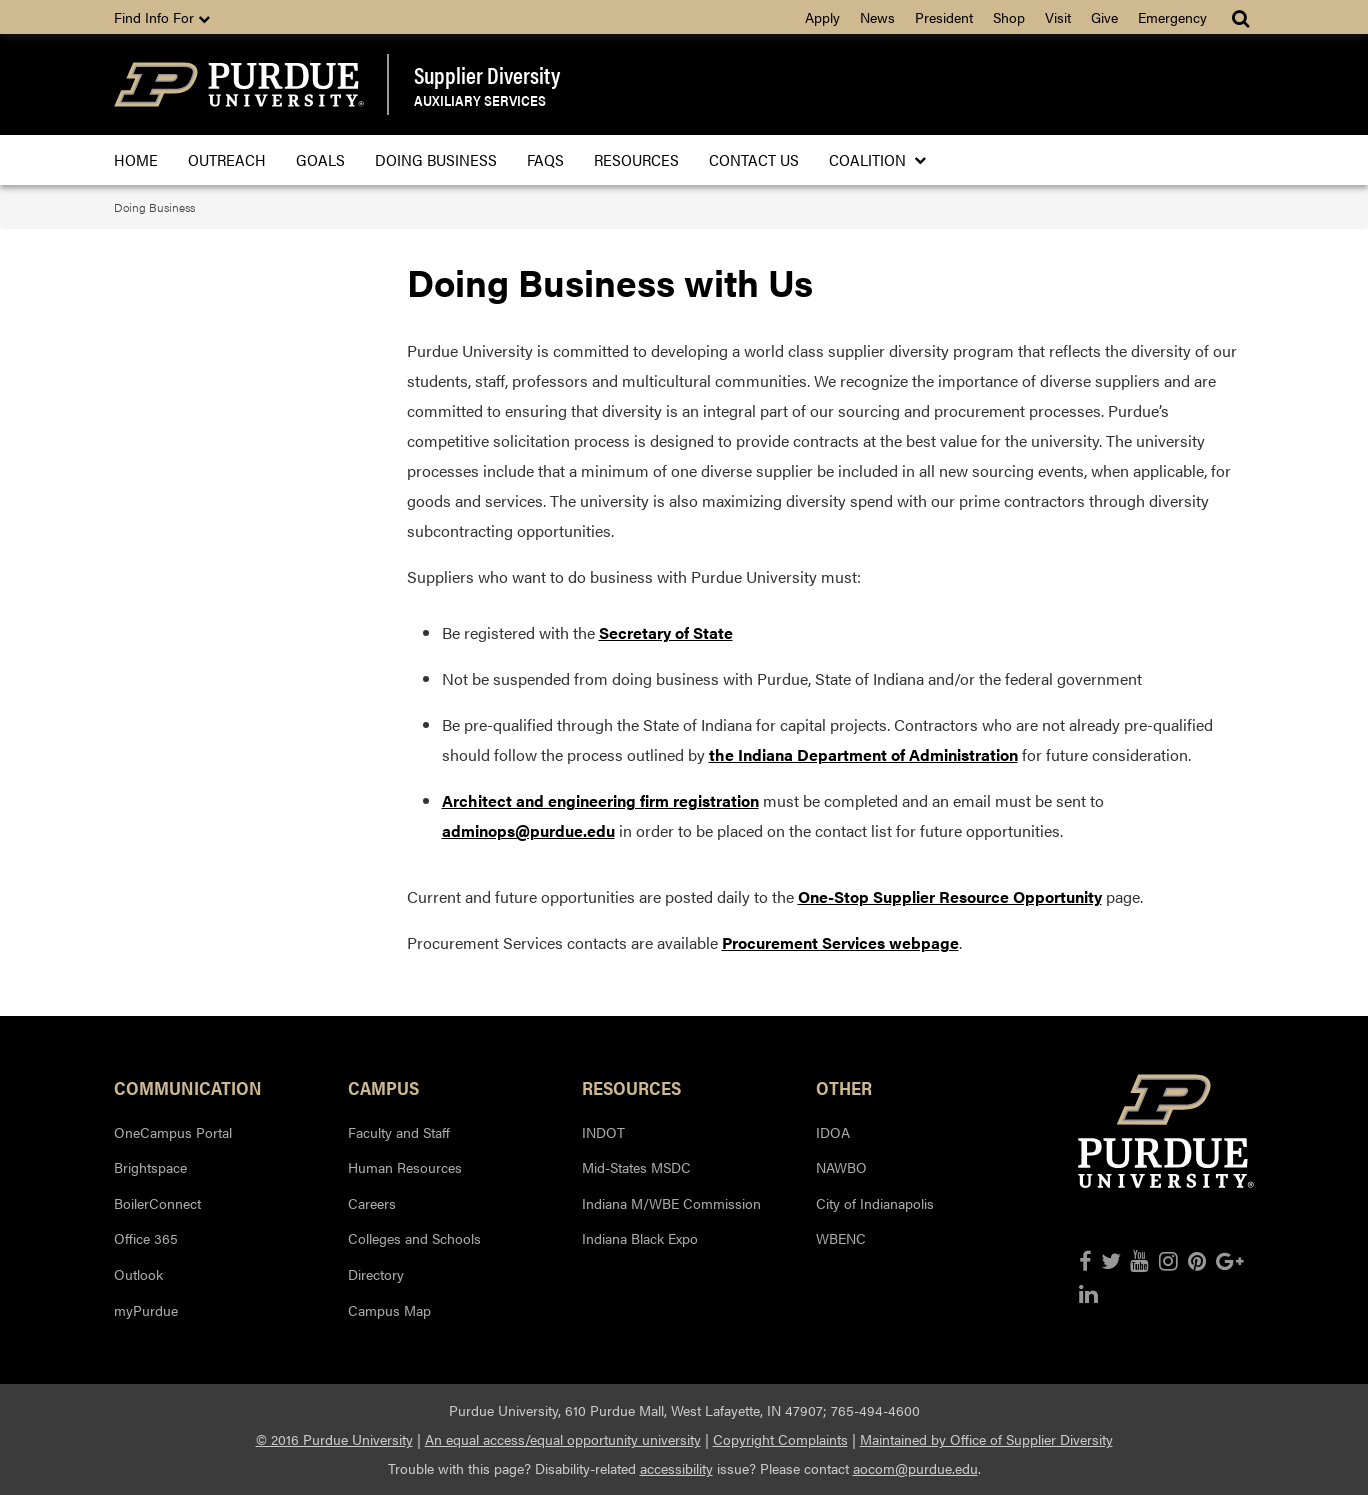 The height and width of the screenshot is (1495, 1368). Describe the element at coordinates (487, 75) in the screenshot. I see `Supplier Diversity` at that location.